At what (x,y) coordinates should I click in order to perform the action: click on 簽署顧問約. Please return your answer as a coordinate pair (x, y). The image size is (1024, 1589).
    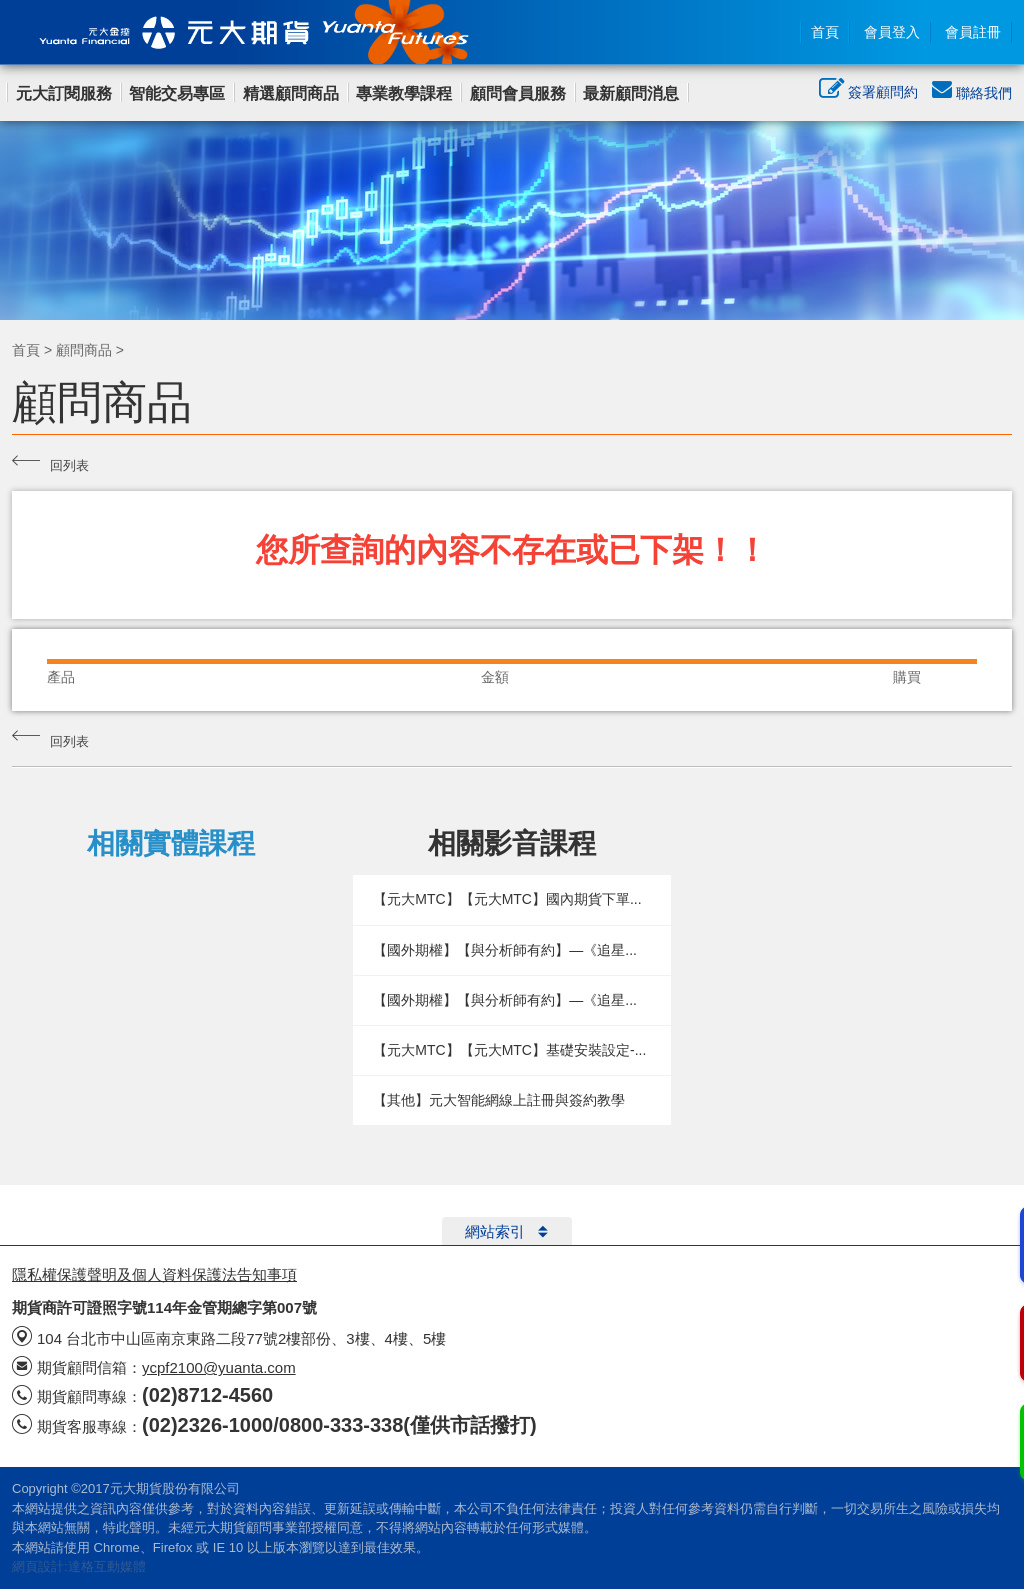
    Looking at the image, I should click on (868, 94).